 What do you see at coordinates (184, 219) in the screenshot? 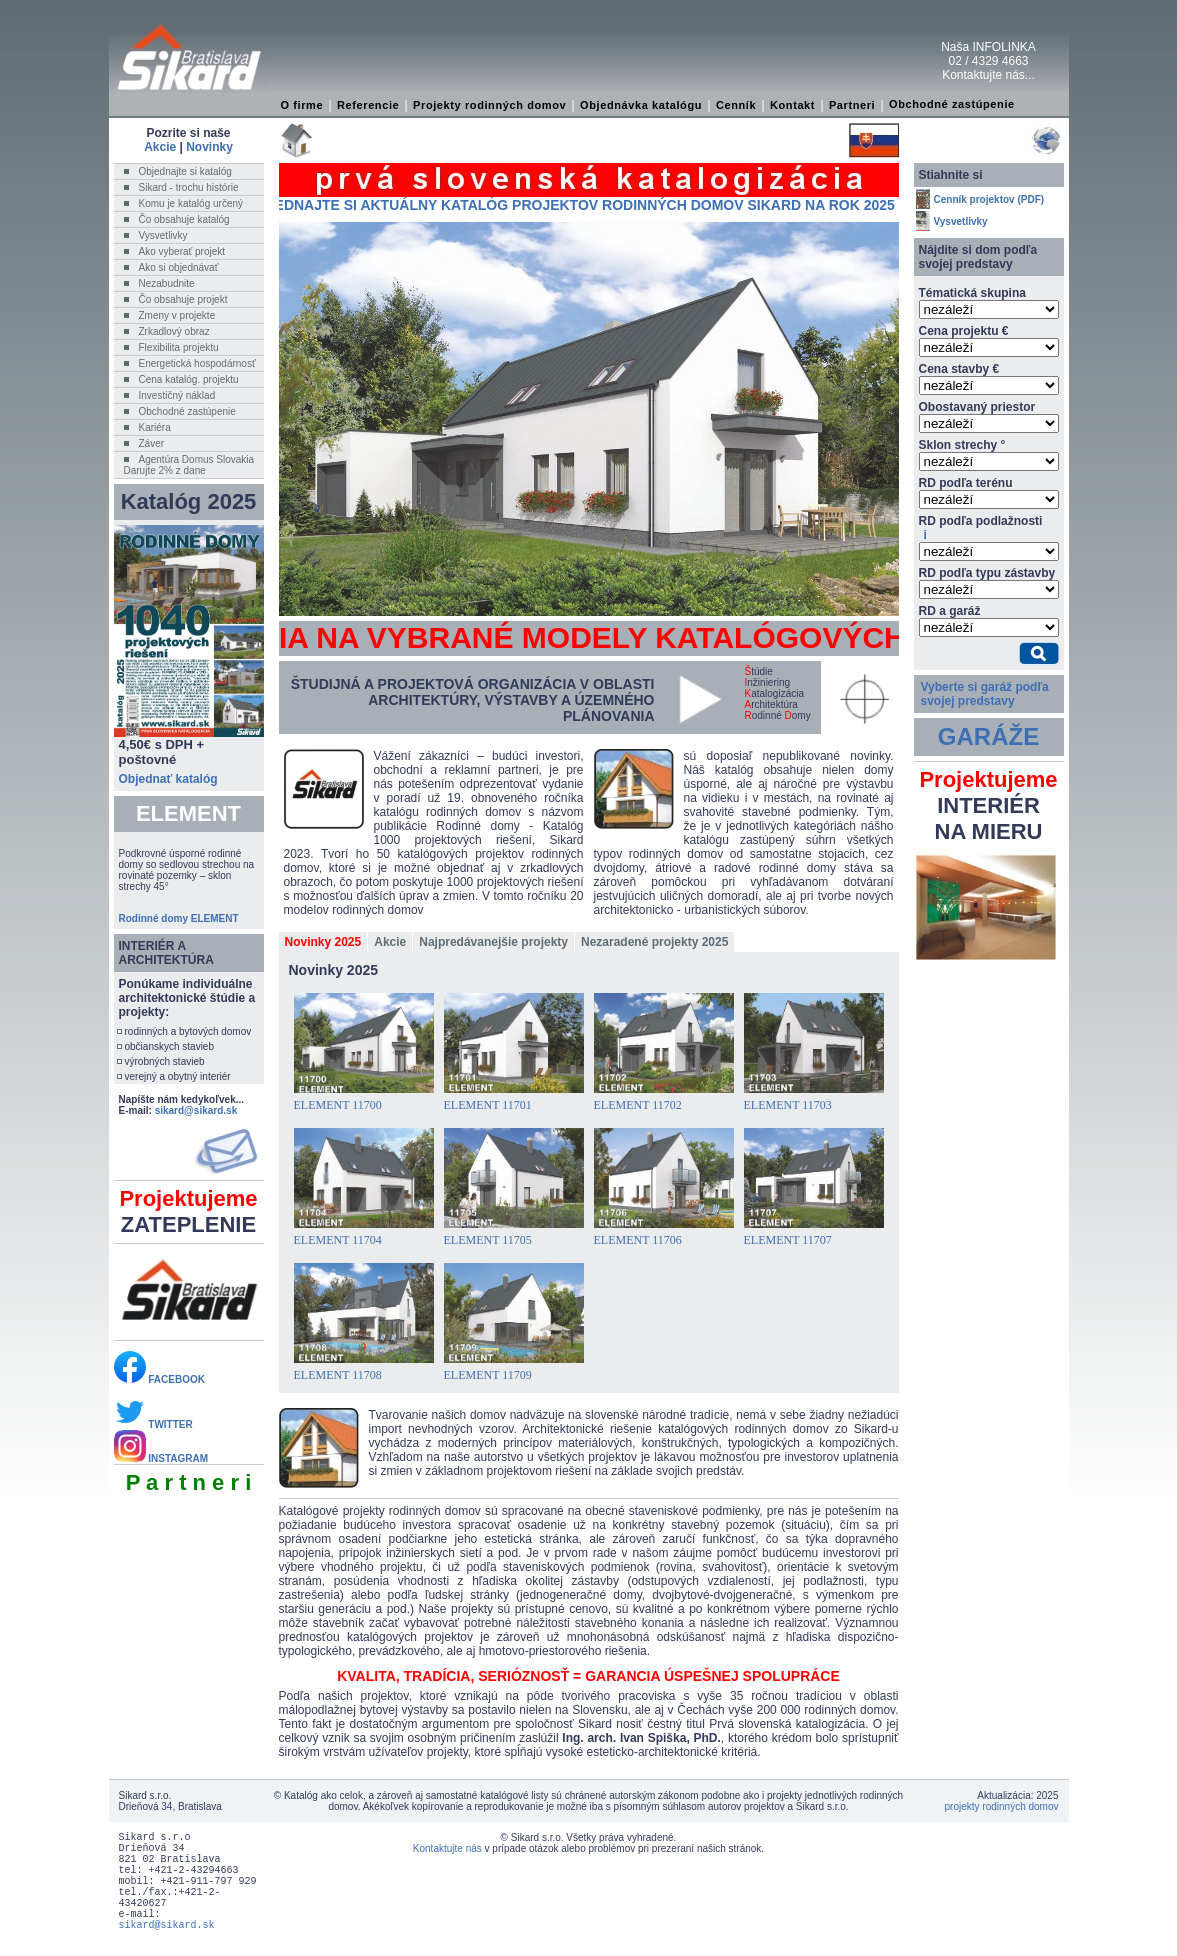
I see `Čo obsahuje katalóg` at bounding box center [184, 219].